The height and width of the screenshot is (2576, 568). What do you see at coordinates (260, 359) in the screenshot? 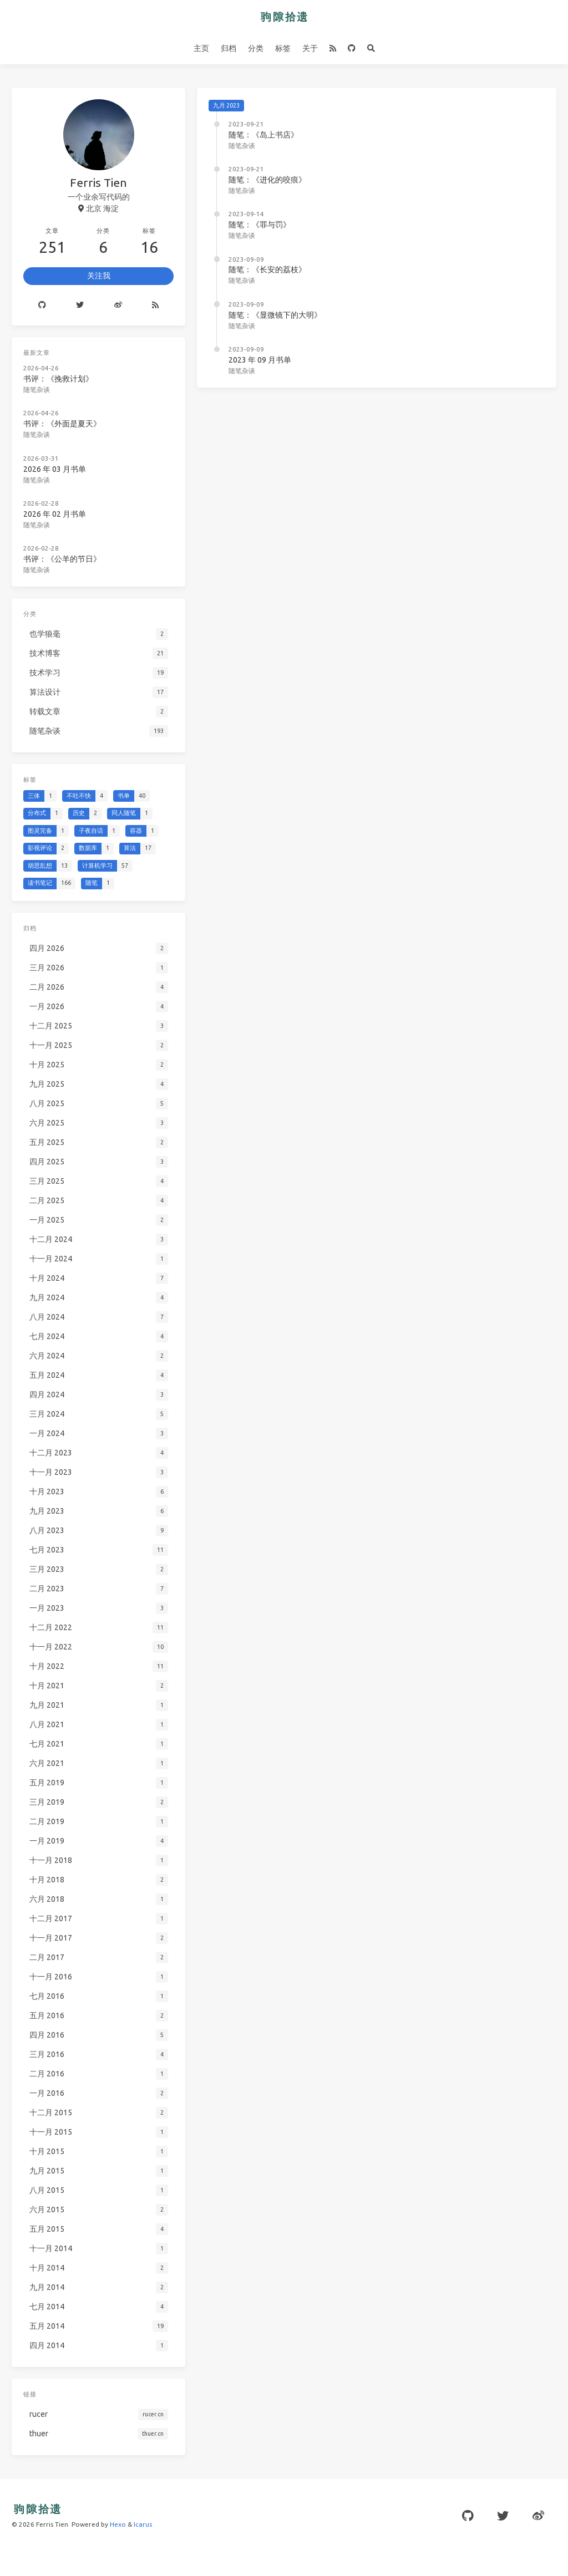
I see `2023 年 09 月书单` at bounding box center [260, 359].